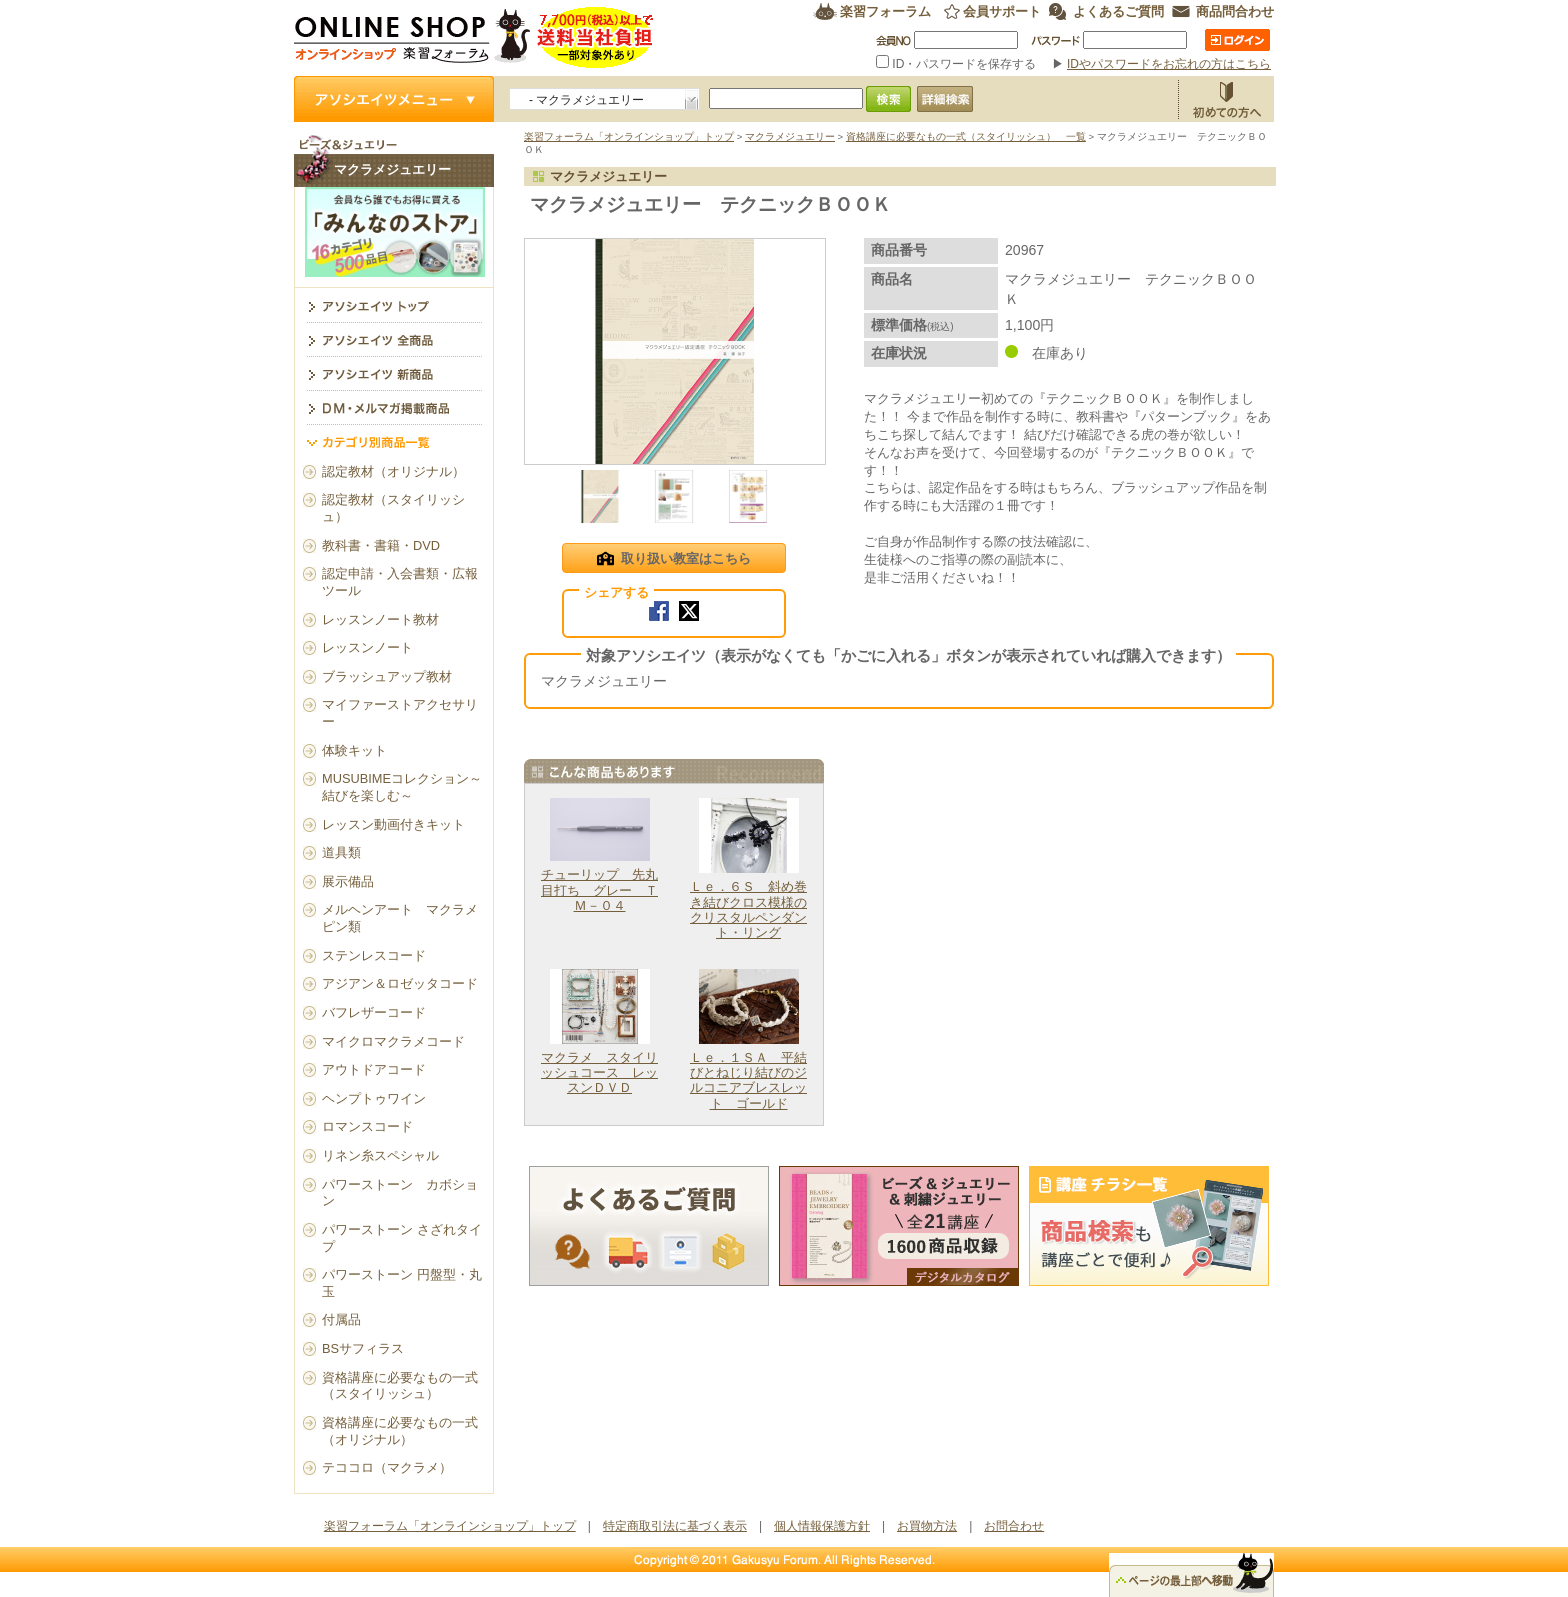 This screenshot has width=1568, height=1597. Describe the element at coordinates (381, 545) in the screenshot. I see `教科書・書籍・DVD` at that location.